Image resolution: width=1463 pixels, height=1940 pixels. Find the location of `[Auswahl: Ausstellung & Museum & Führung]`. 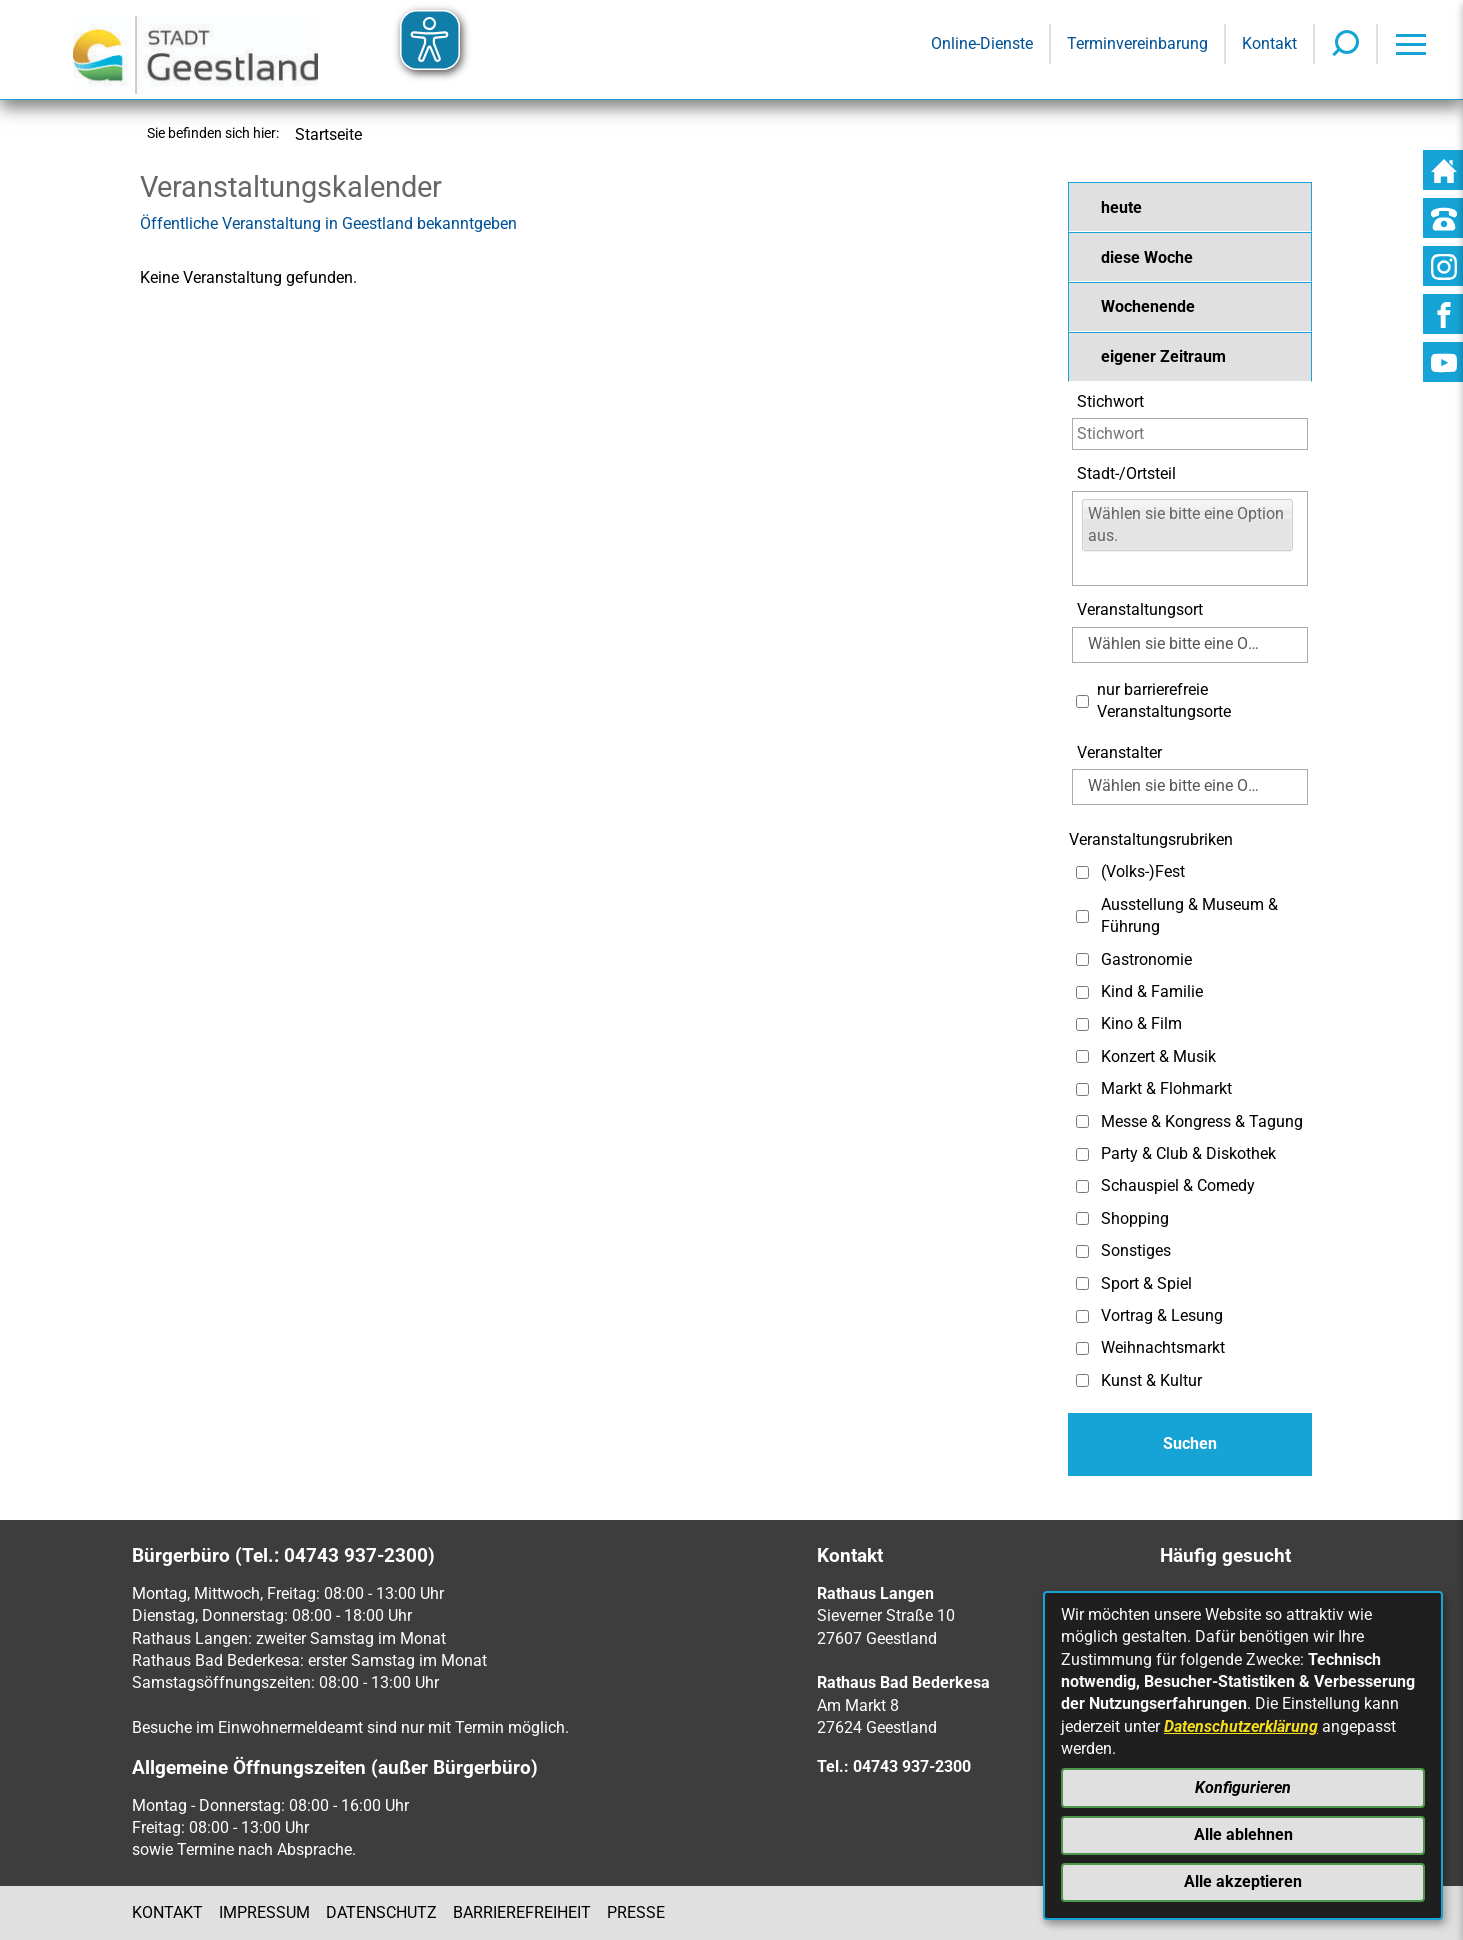

[Auswahl: Ausstellung & Museum & Führung] is located at coordinates (1082, 916).